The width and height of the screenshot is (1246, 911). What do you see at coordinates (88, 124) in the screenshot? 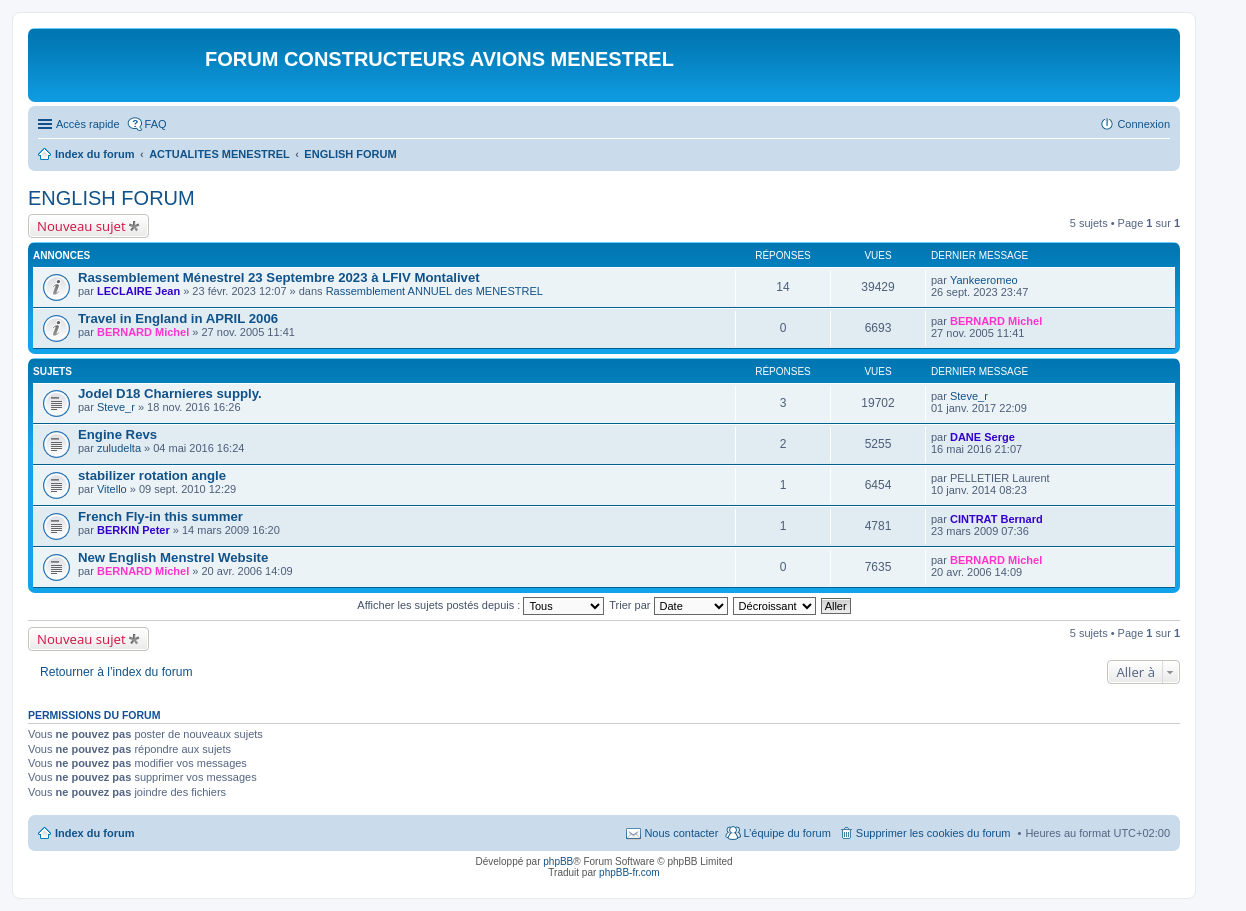
I see `Accès rapide` at bounding box center [88, 124].